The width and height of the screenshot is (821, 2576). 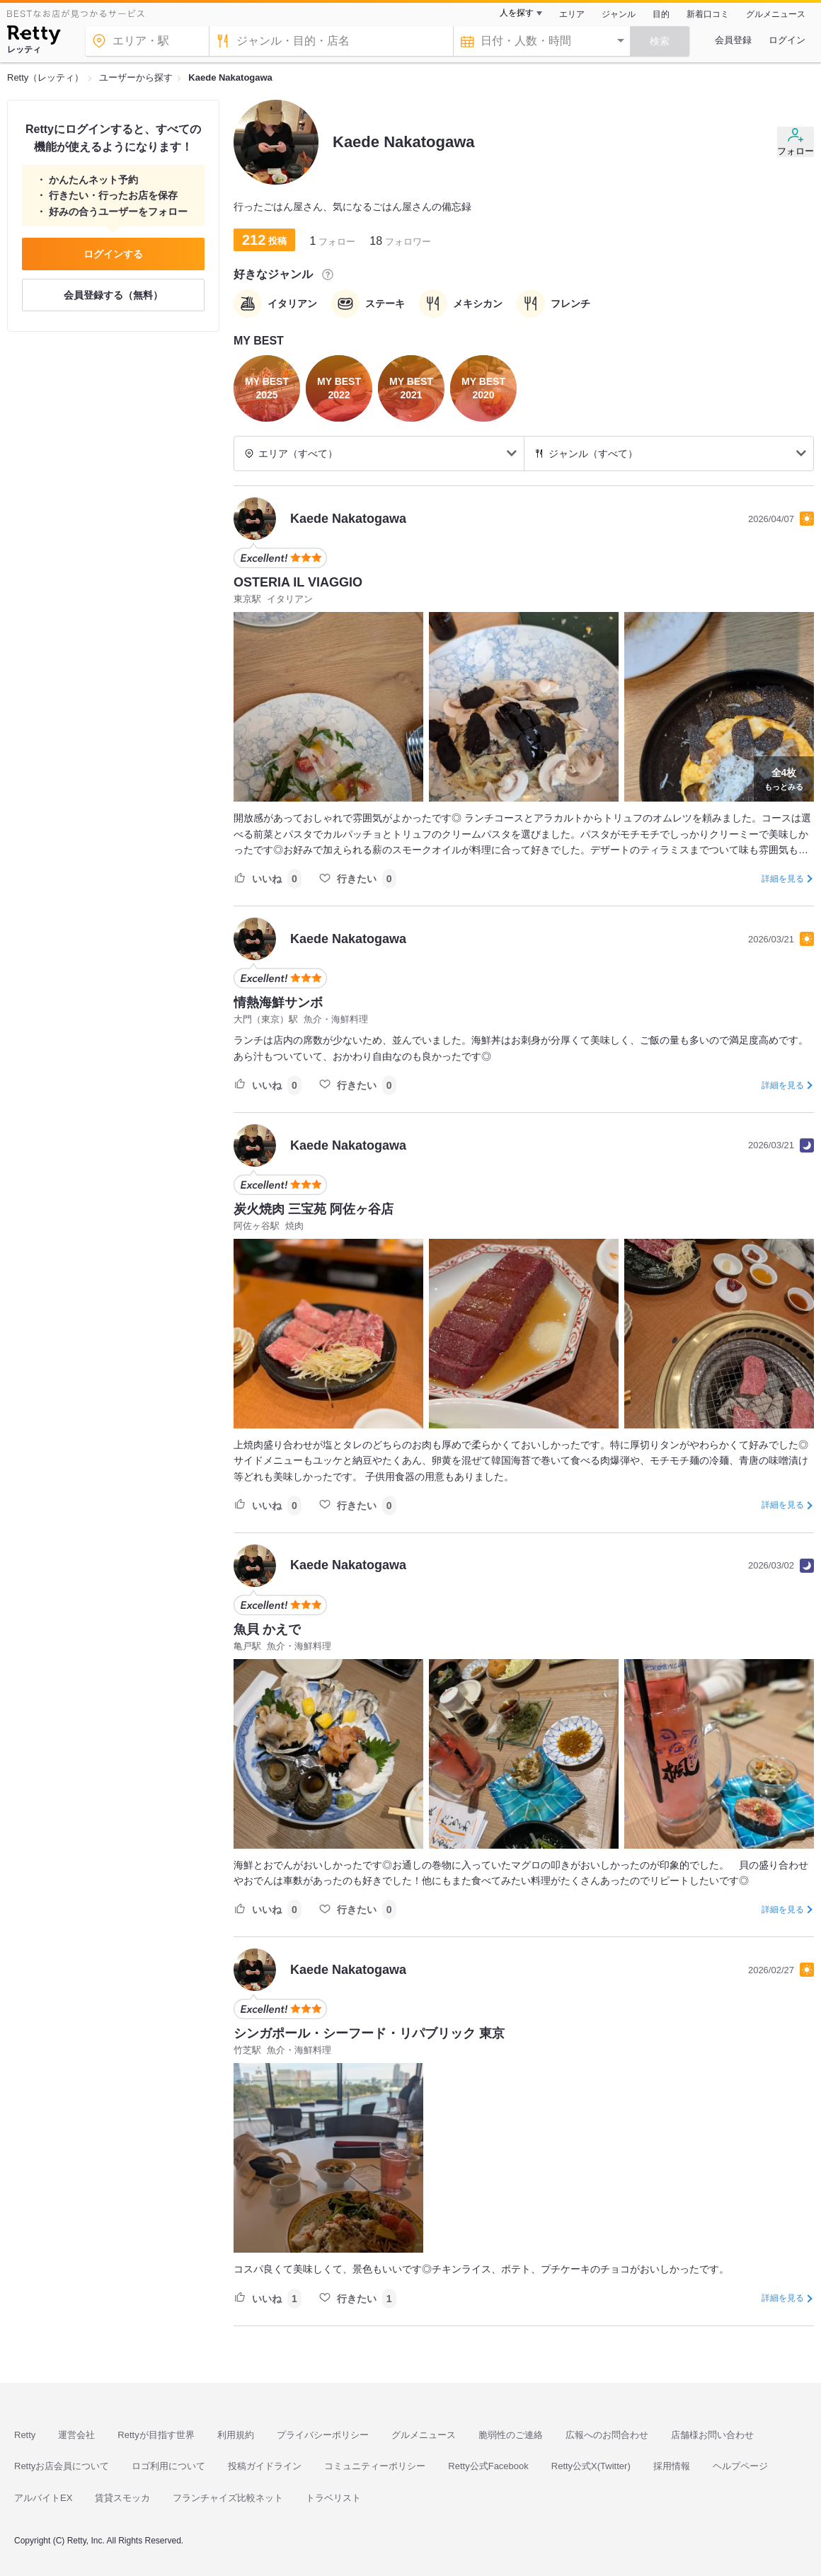 I want to click on ロゴ利用について, so click(x=168, y=2466).